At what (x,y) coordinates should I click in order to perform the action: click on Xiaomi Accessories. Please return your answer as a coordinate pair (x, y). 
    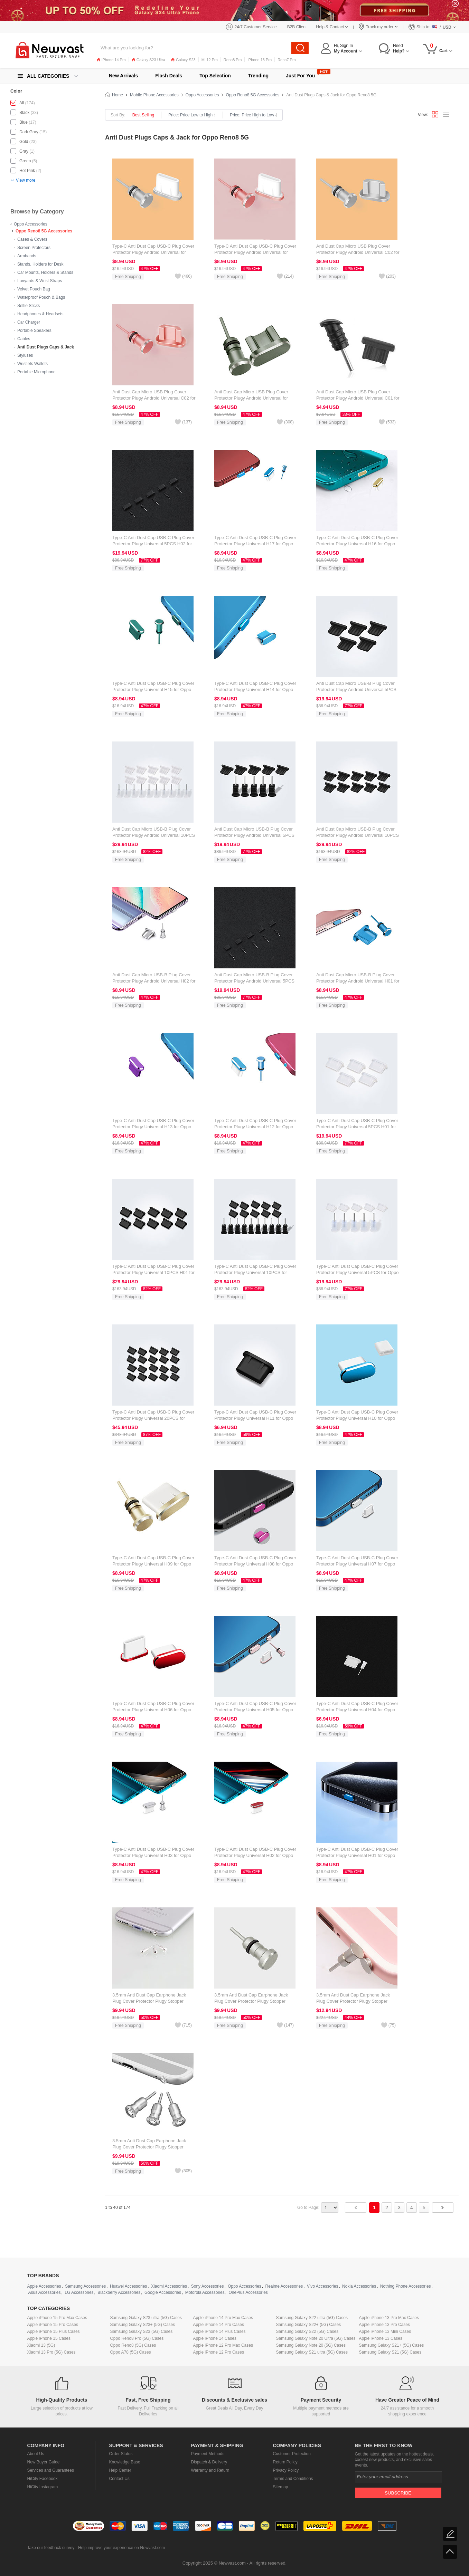
    Looking at the image, I should click on (169, 2286).